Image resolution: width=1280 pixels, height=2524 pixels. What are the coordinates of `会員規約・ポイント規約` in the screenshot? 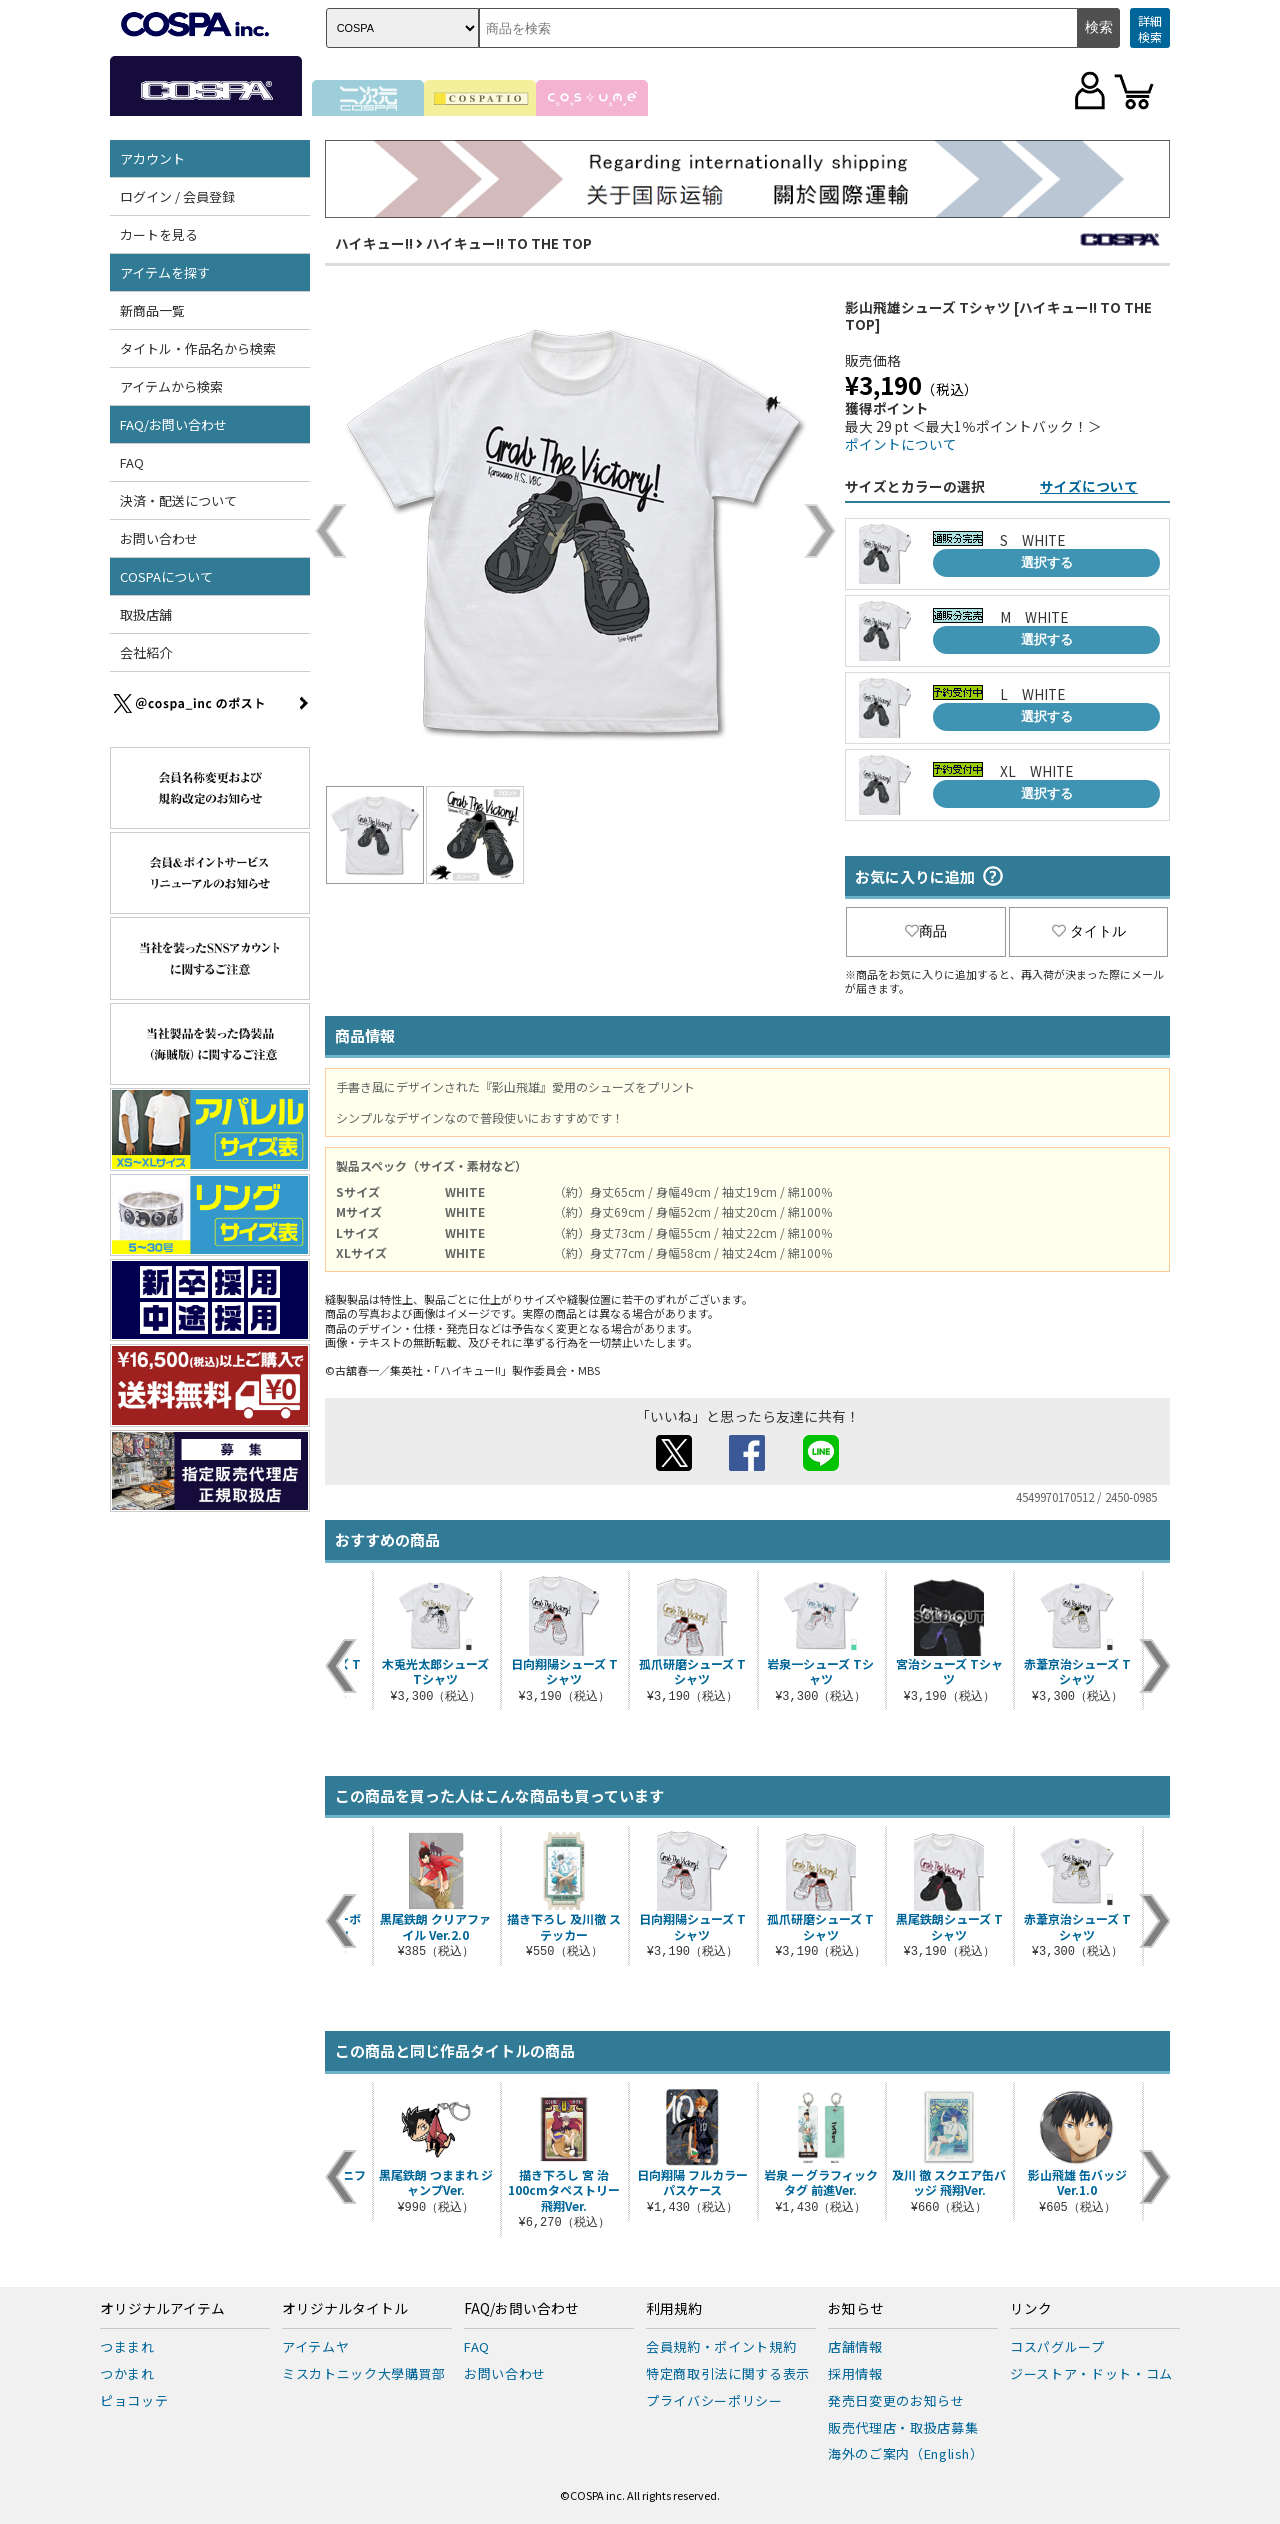 It's located at (721, 2346).